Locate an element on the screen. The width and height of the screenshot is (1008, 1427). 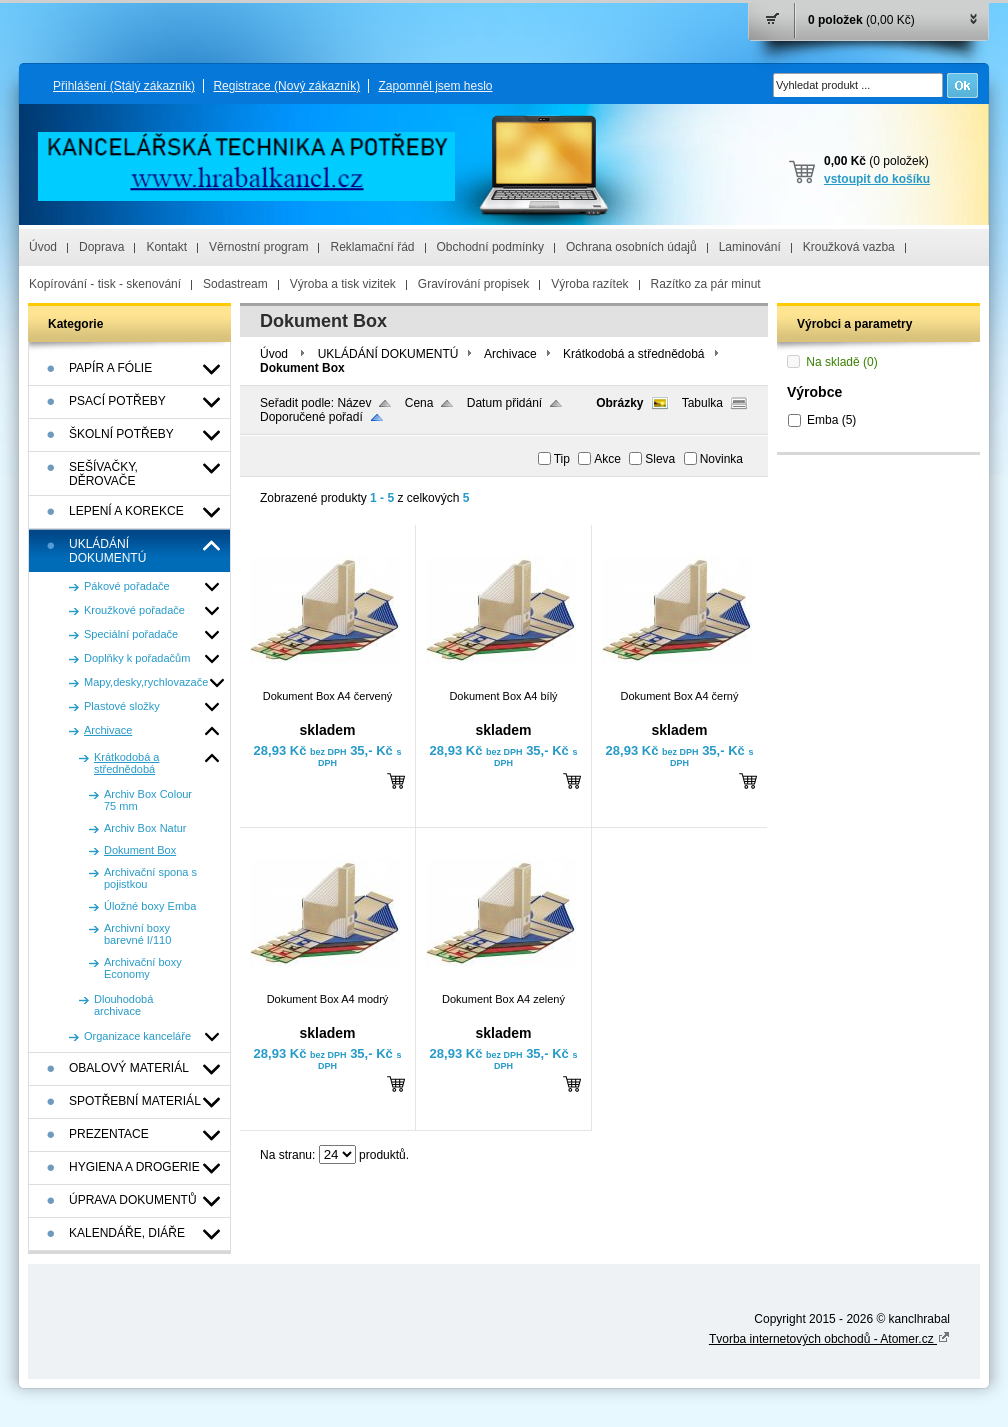
Výroba razítek is located at coordinates (589, 284).